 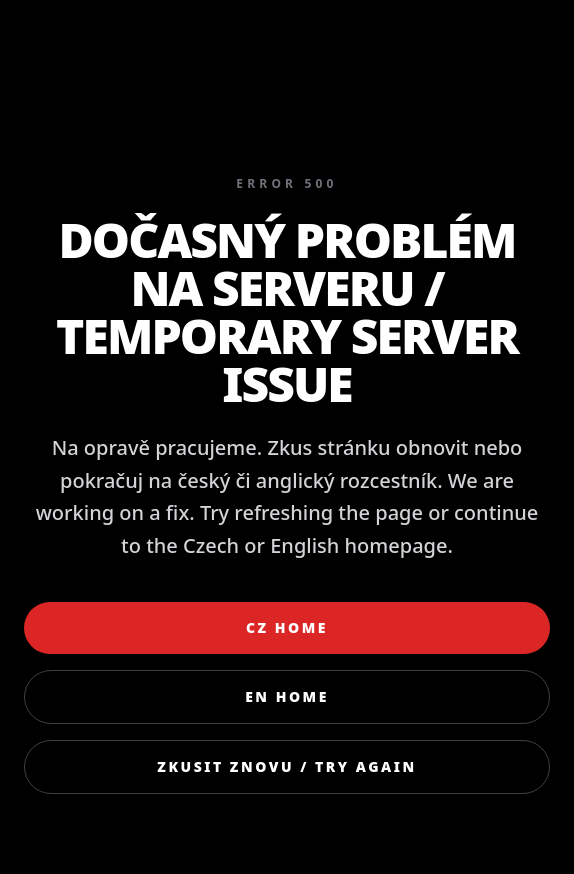 What do you see at coordinates (287, 627) in the screenshot?
I see `CZ Home` at bounding box center [287, 627].